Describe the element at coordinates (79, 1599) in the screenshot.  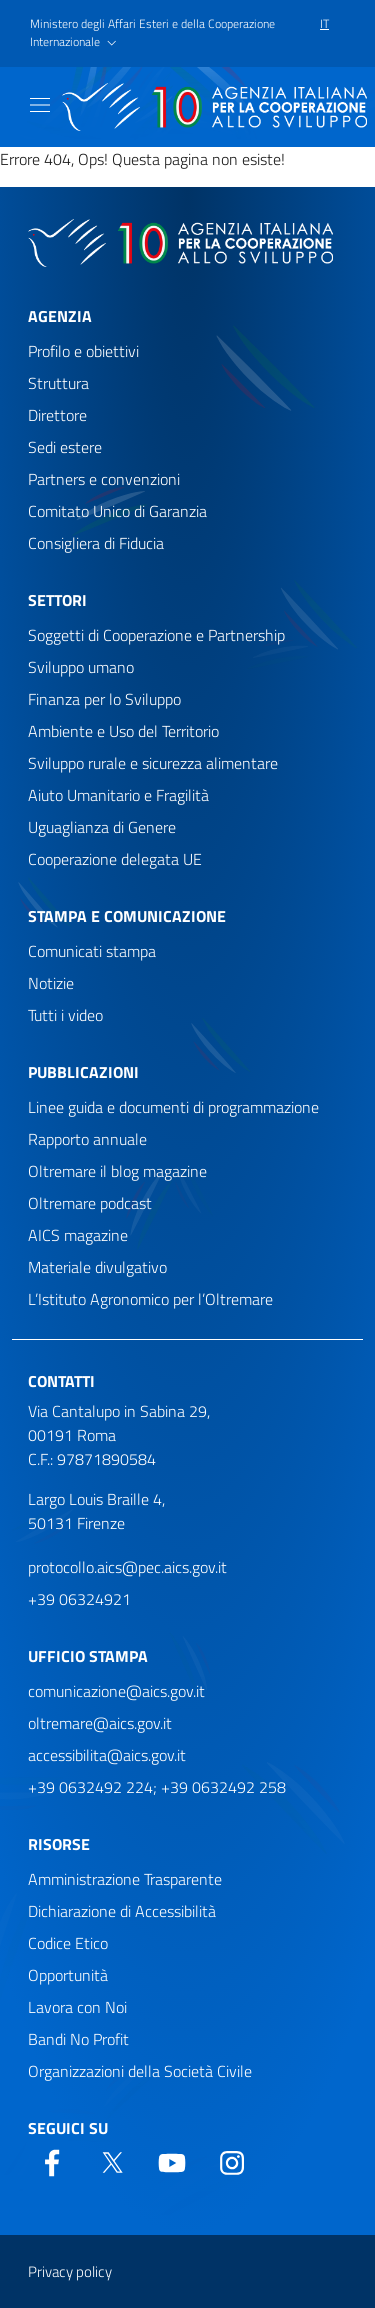
I see `+39 06324921` at that location.